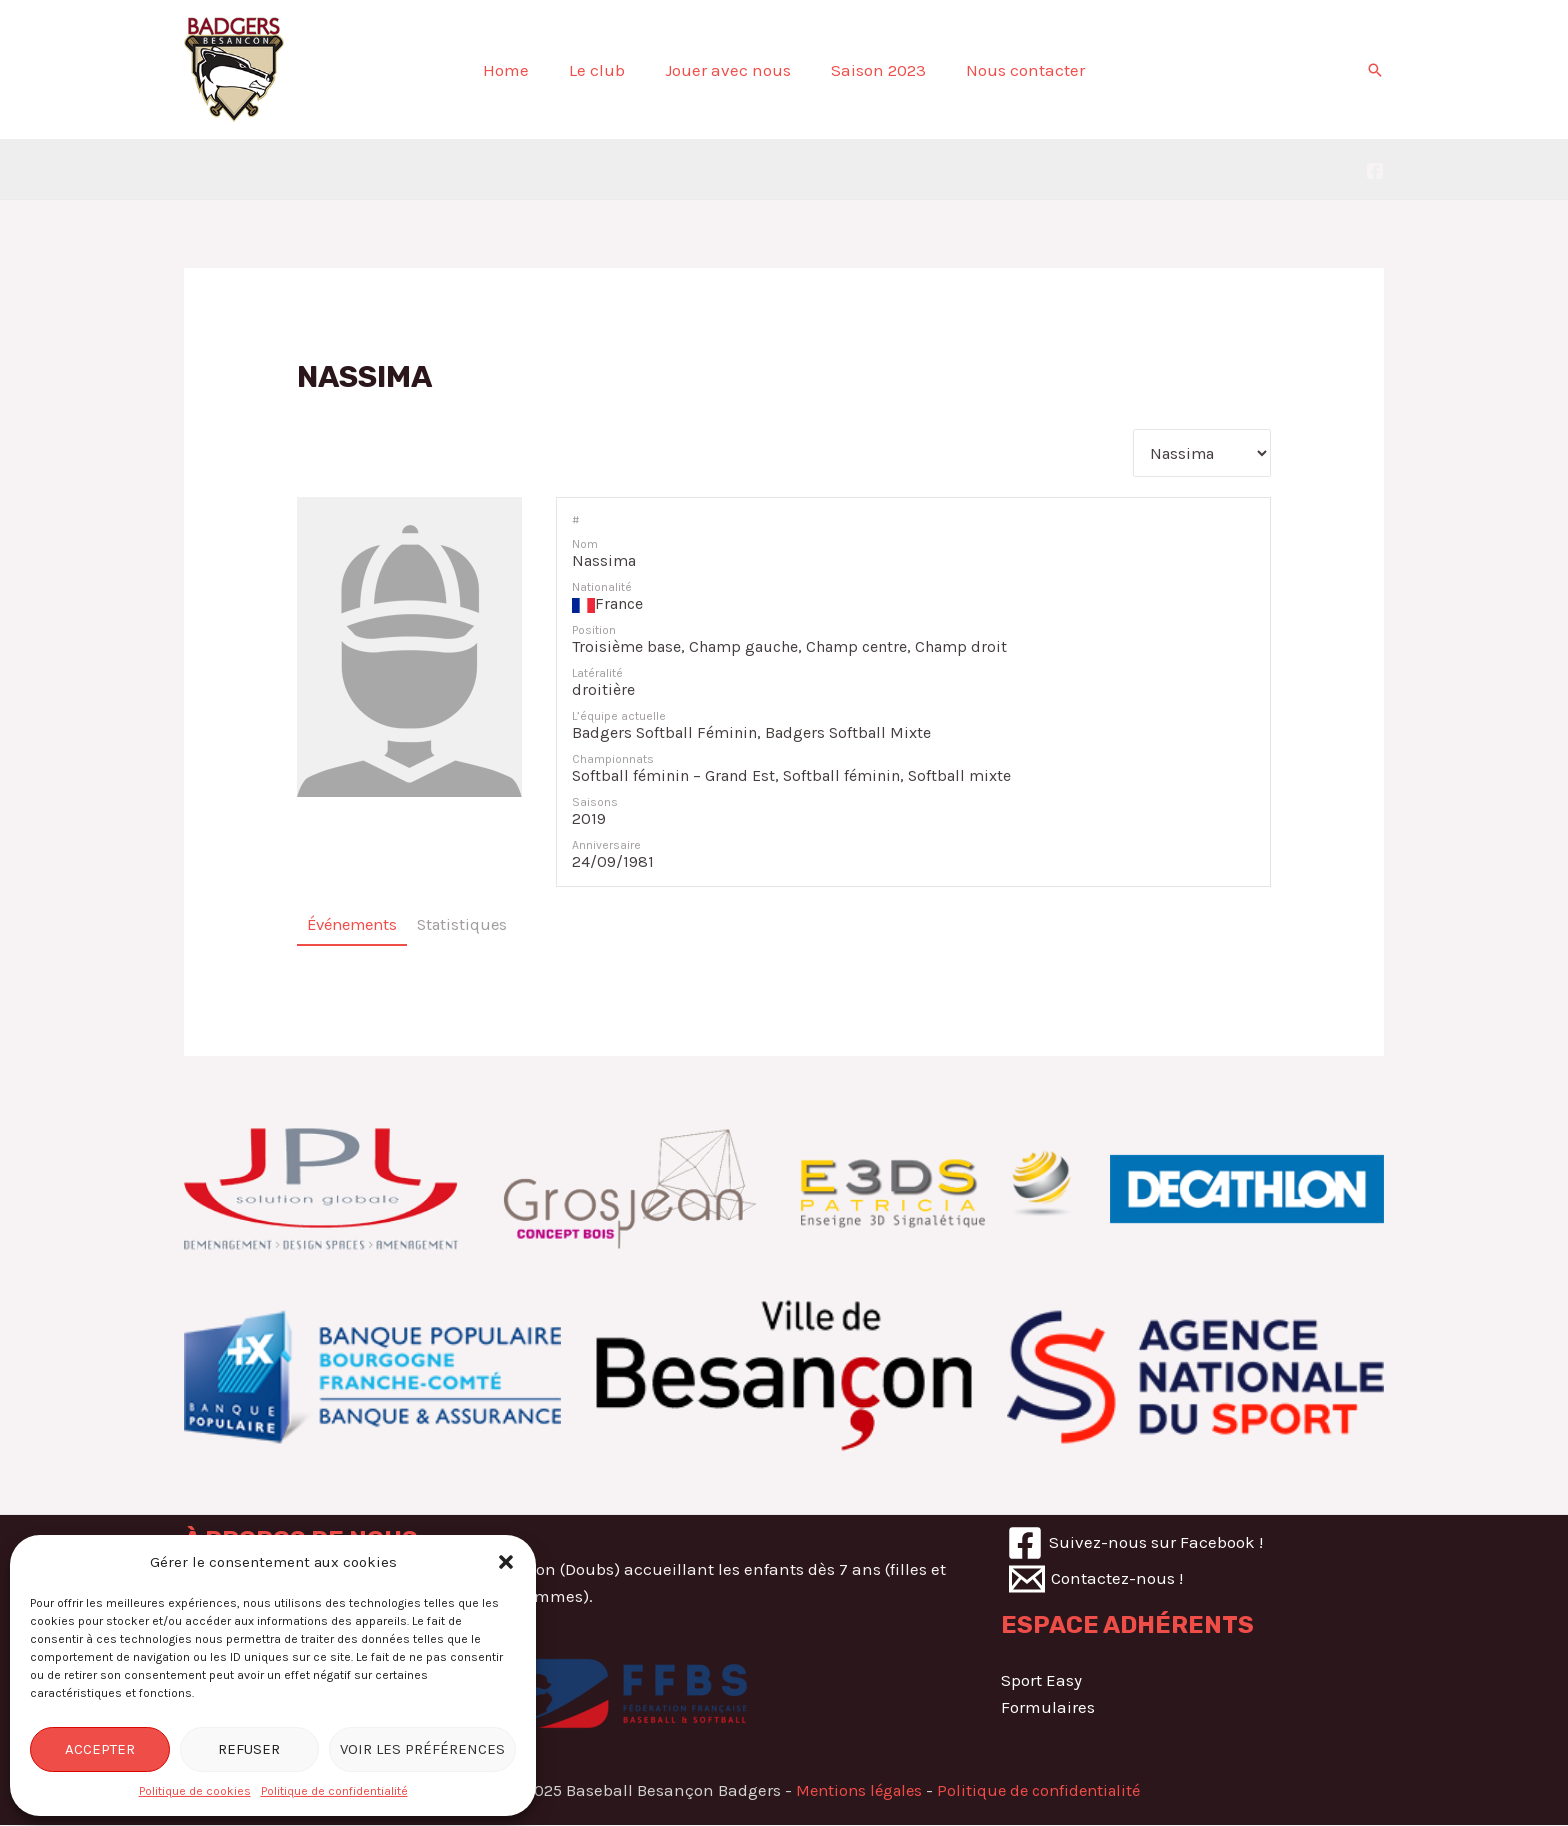  What do you see at coordinates (422, 1749) in the screenshot?
I see `Voir les préférences` at bounding box center [422, 1749].